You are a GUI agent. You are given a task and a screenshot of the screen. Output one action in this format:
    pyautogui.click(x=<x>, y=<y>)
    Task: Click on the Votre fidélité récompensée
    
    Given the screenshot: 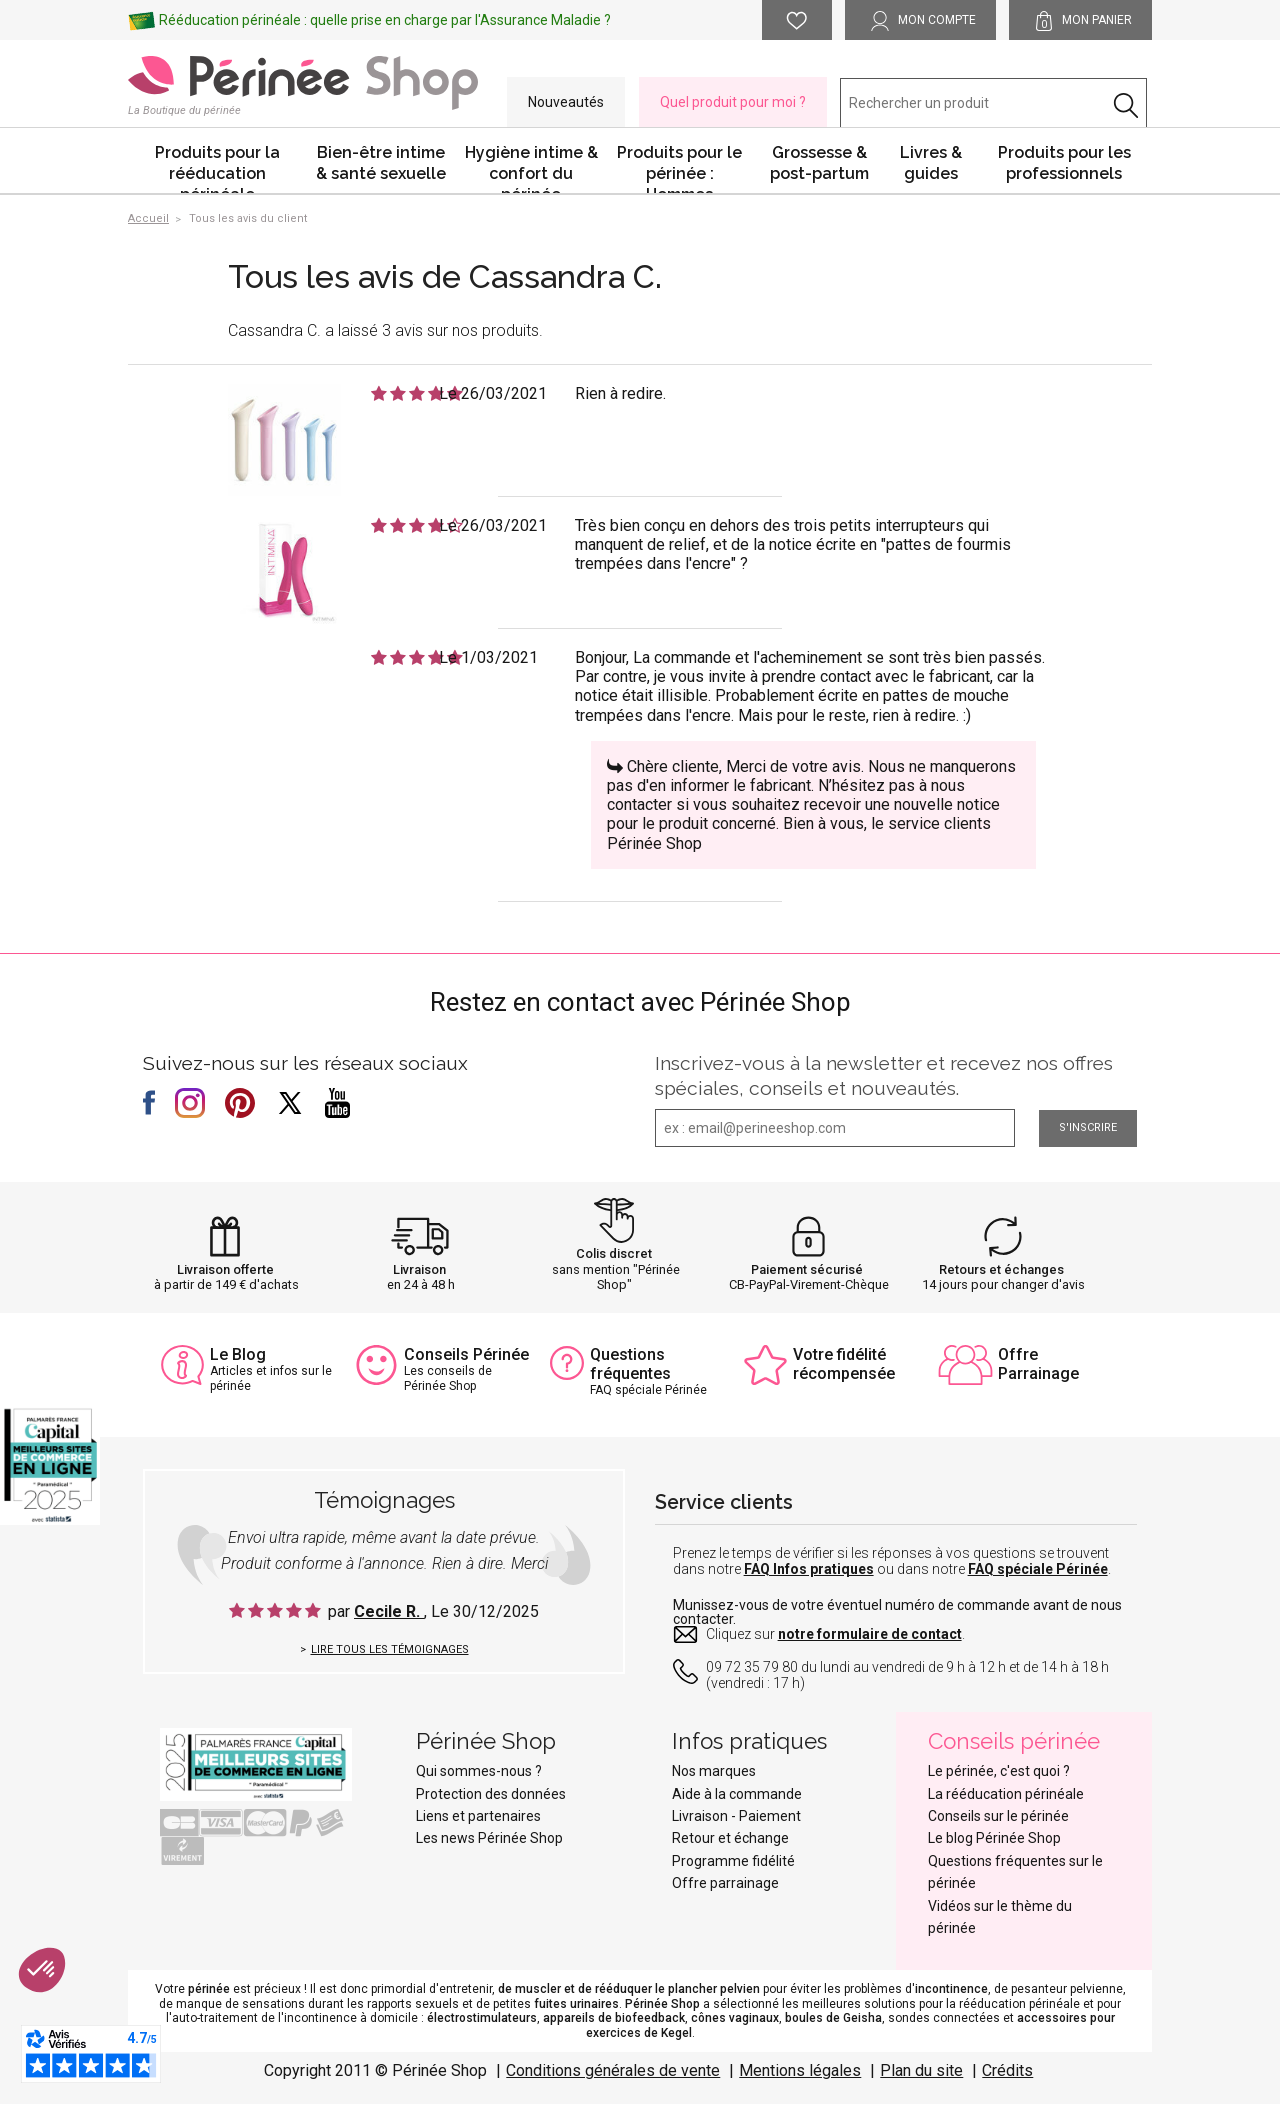 What is the action you would take?
    pyautogui.click(x=844, y=1364)
    